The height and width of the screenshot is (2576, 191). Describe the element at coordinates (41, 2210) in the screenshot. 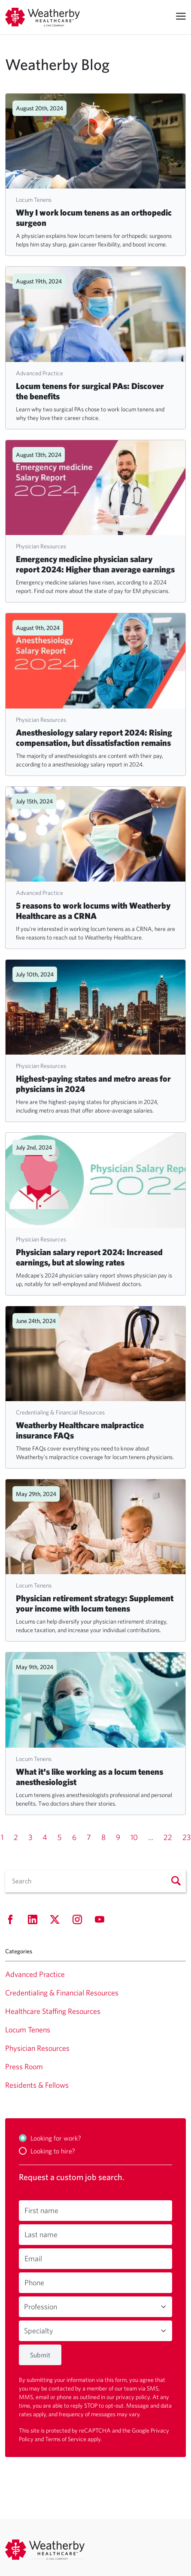

I see `First name` at that location.